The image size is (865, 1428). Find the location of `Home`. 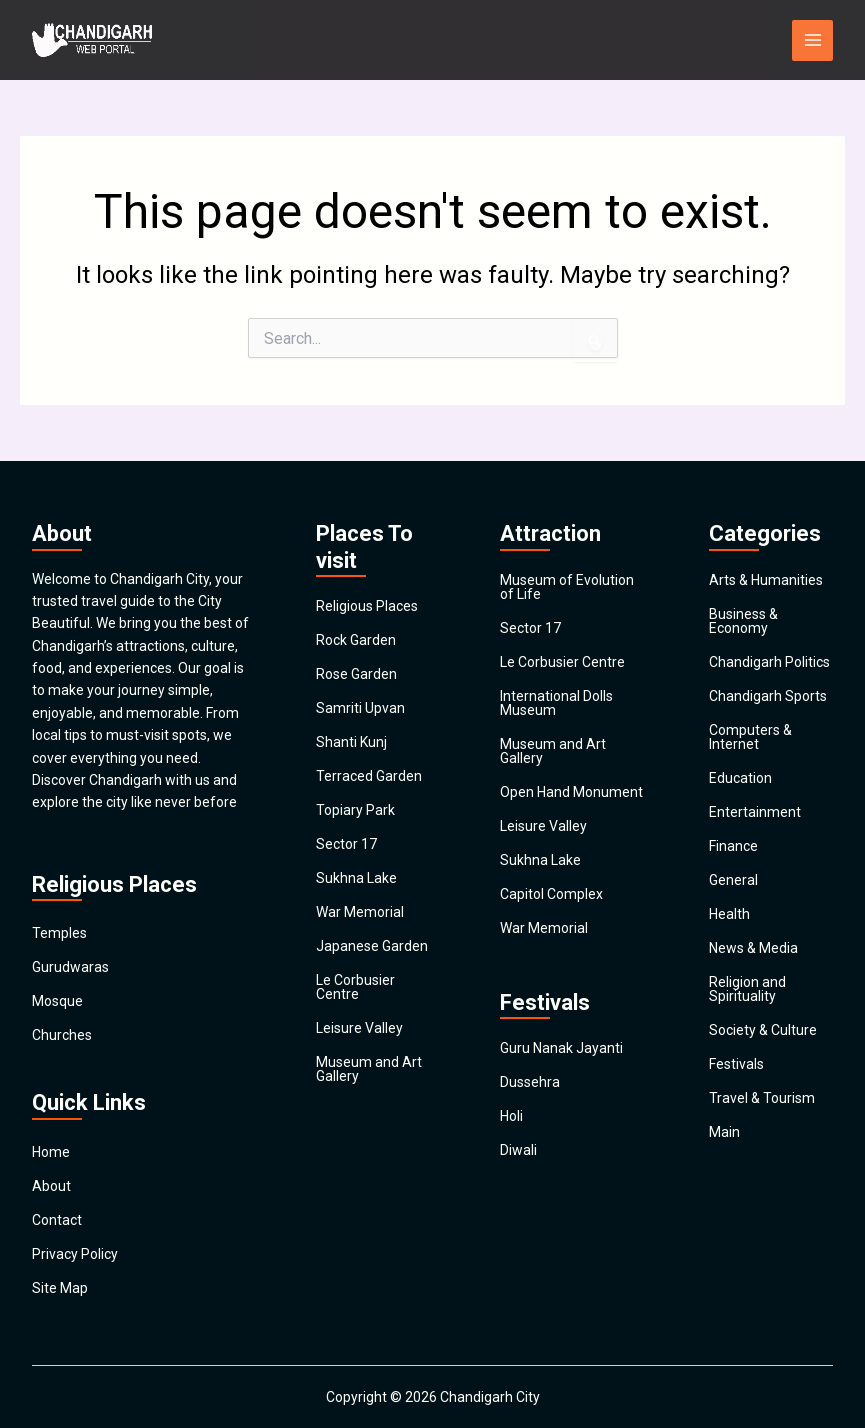

Home is located at coordinates (51, 1152).